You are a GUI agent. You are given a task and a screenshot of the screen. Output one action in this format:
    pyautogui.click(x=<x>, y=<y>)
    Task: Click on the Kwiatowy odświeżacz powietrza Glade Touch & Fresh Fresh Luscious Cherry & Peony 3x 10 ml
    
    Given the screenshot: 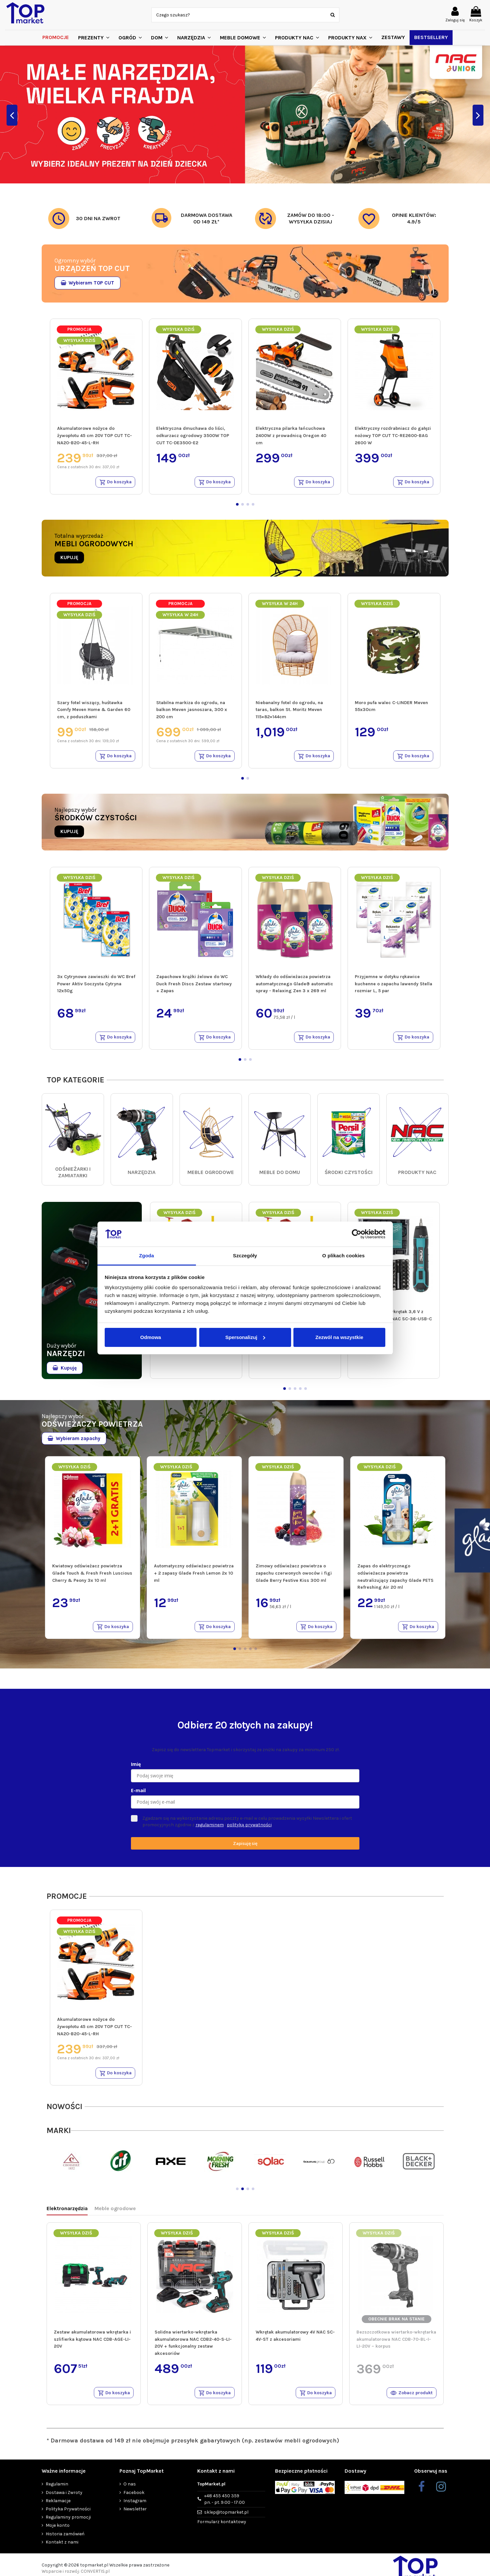 What is the action you would take?
    pyautogui.click(x=92, y=1576)
    